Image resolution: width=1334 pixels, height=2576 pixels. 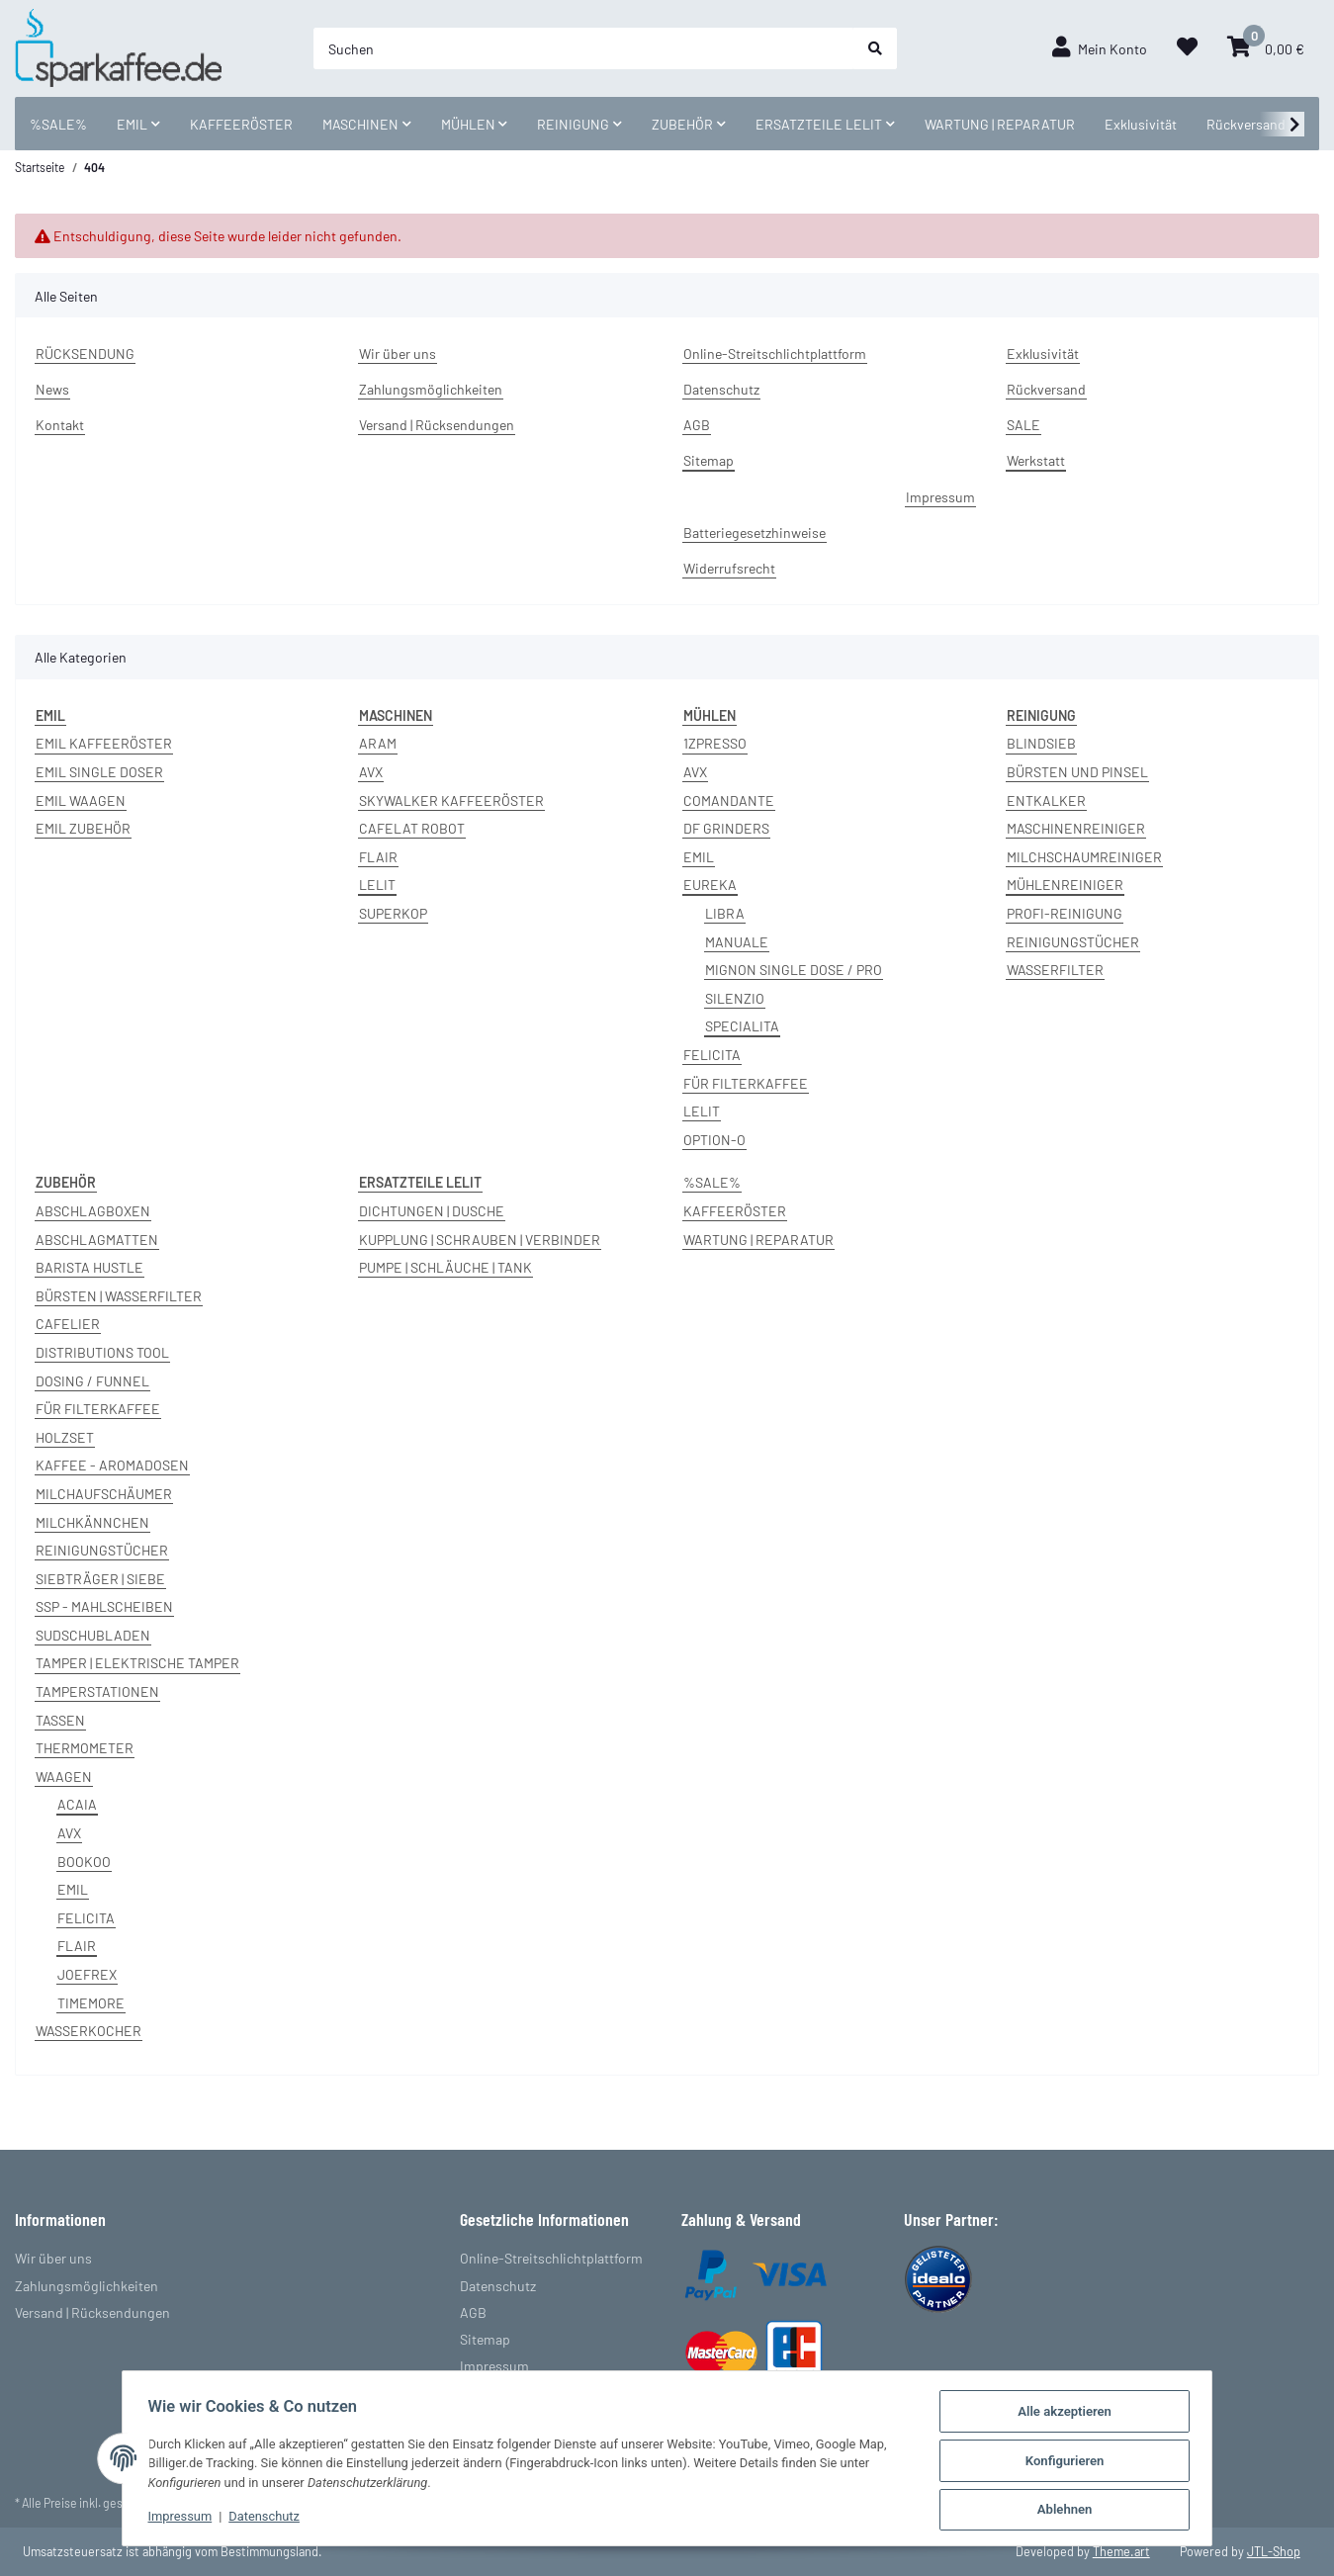 I want to click on MIGNON SINGLE DOSE / PRO, so click(x=793, y=969).